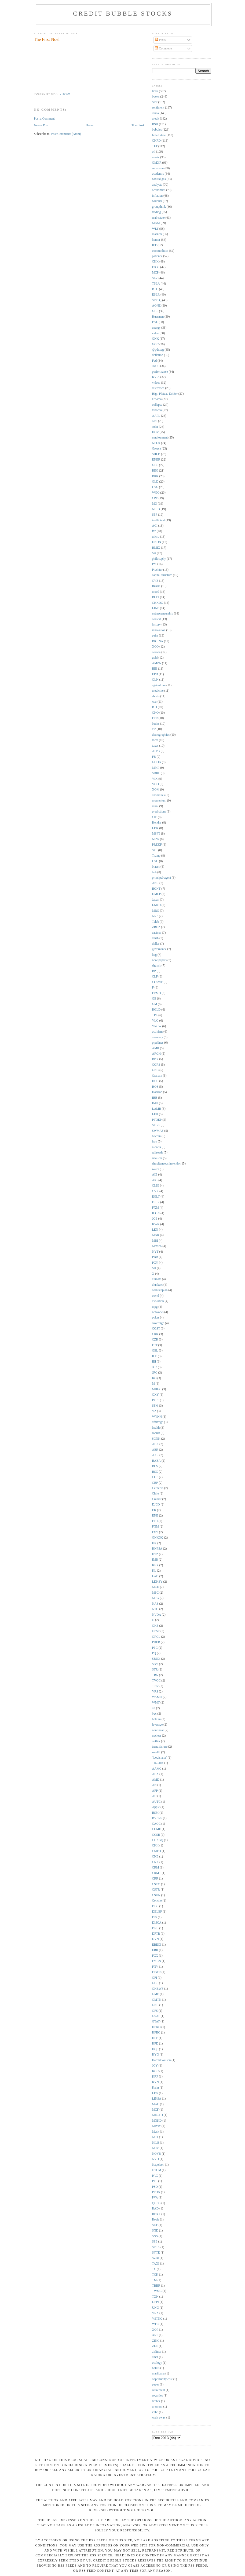 The image size is (245, 2576). Describe the element at coordinates (154, 2269) in the screenshot. I see `TC` at that location.